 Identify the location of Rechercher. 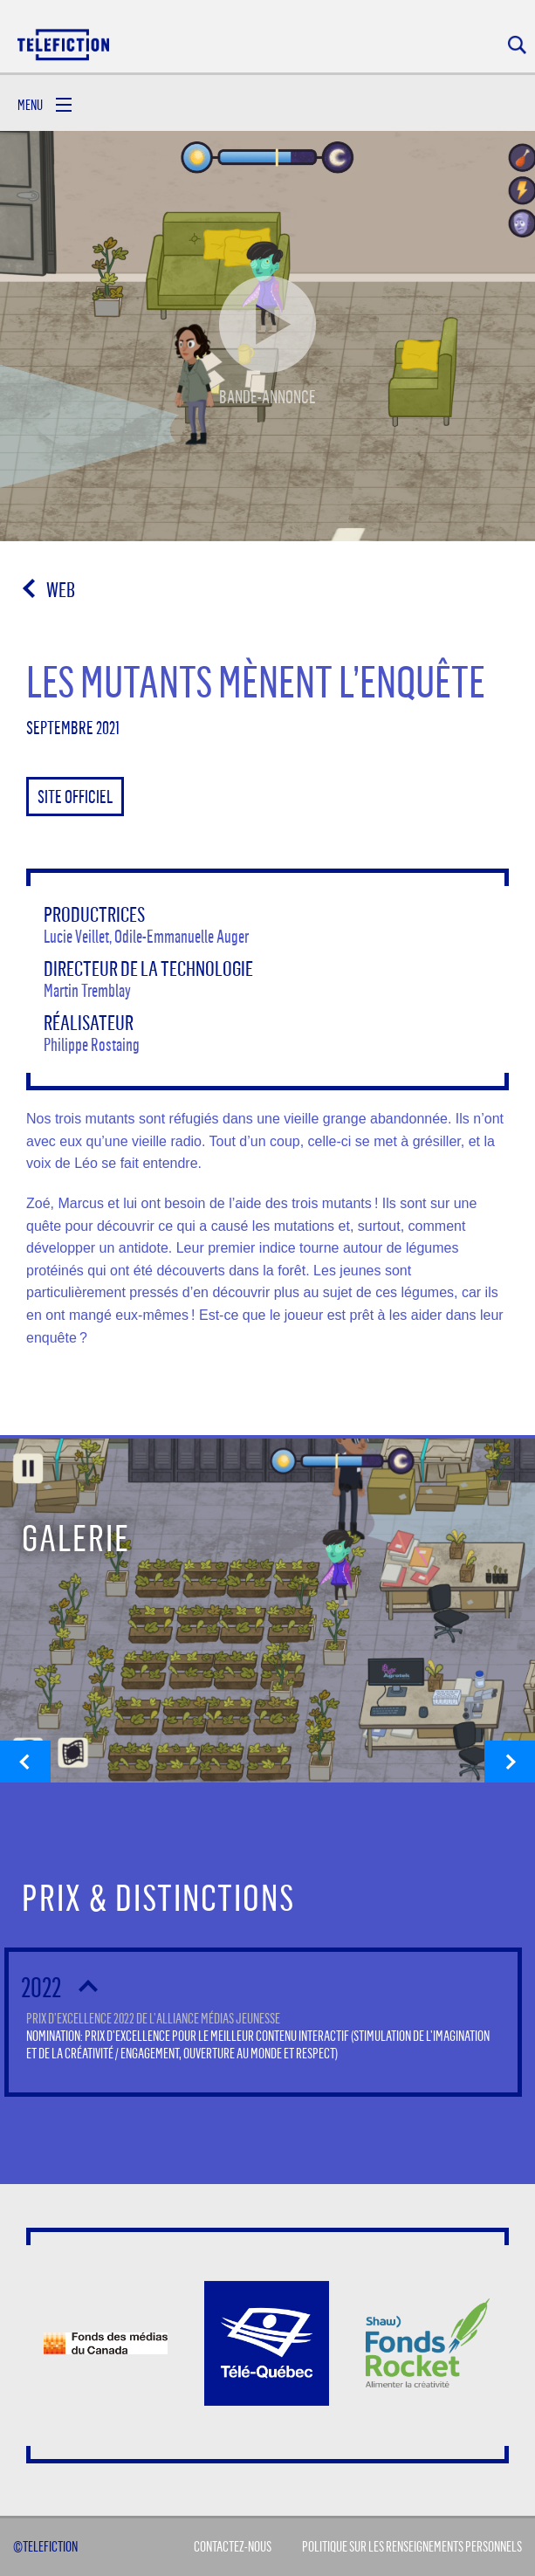
(517, 45).